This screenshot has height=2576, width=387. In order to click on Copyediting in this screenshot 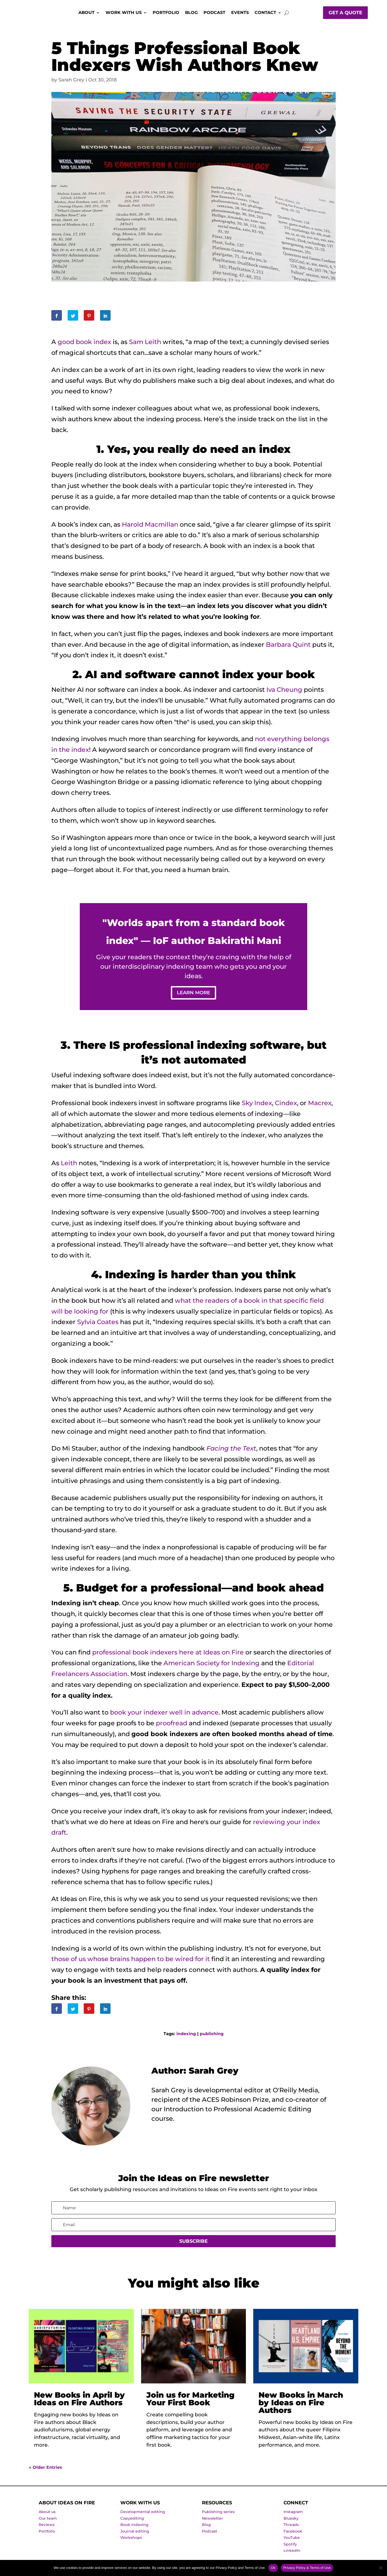, I will do `click(132, 2521)`.